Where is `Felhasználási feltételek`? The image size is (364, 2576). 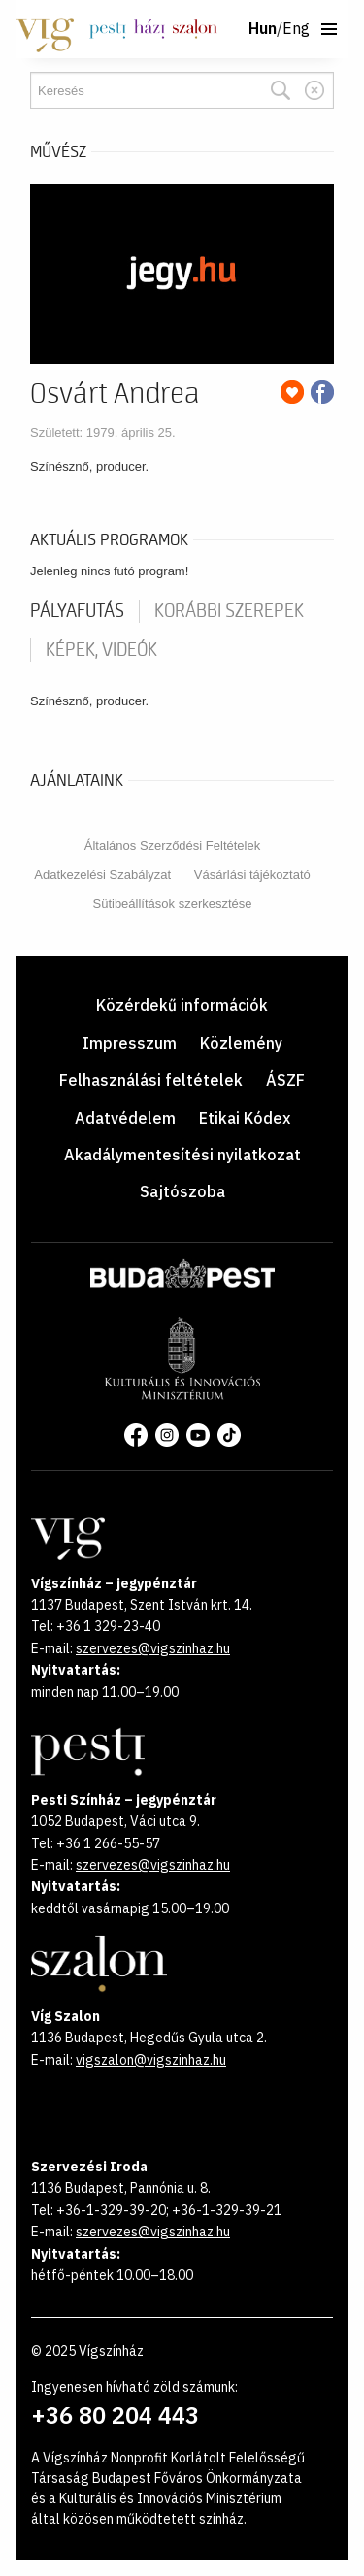 Felhasználási feltételek is located at coordinates (151, 1080).